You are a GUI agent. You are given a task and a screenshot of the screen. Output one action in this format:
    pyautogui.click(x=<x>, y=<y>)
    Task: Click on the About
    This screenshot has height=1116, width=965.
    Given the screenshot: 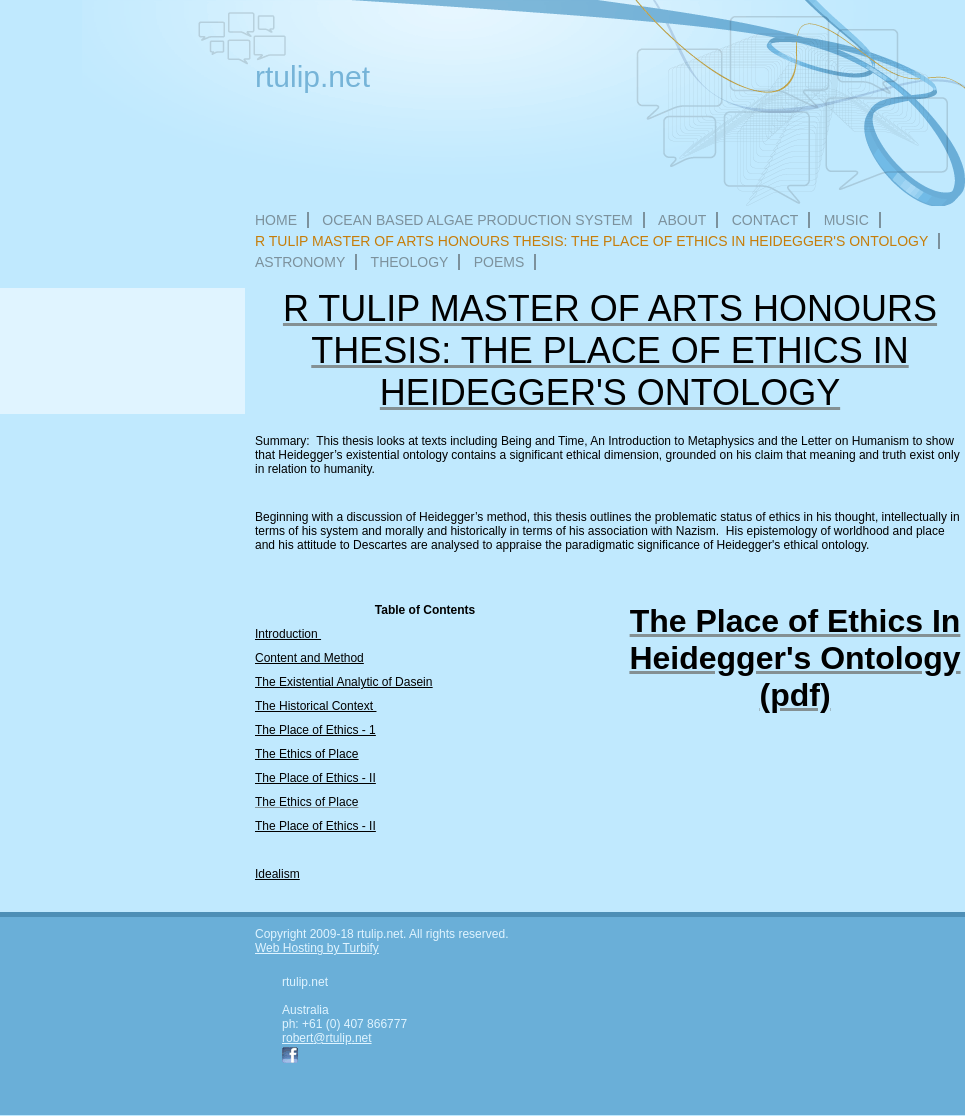 What is the action you would take?
    pyautogui.click(x=682, y=220)
    